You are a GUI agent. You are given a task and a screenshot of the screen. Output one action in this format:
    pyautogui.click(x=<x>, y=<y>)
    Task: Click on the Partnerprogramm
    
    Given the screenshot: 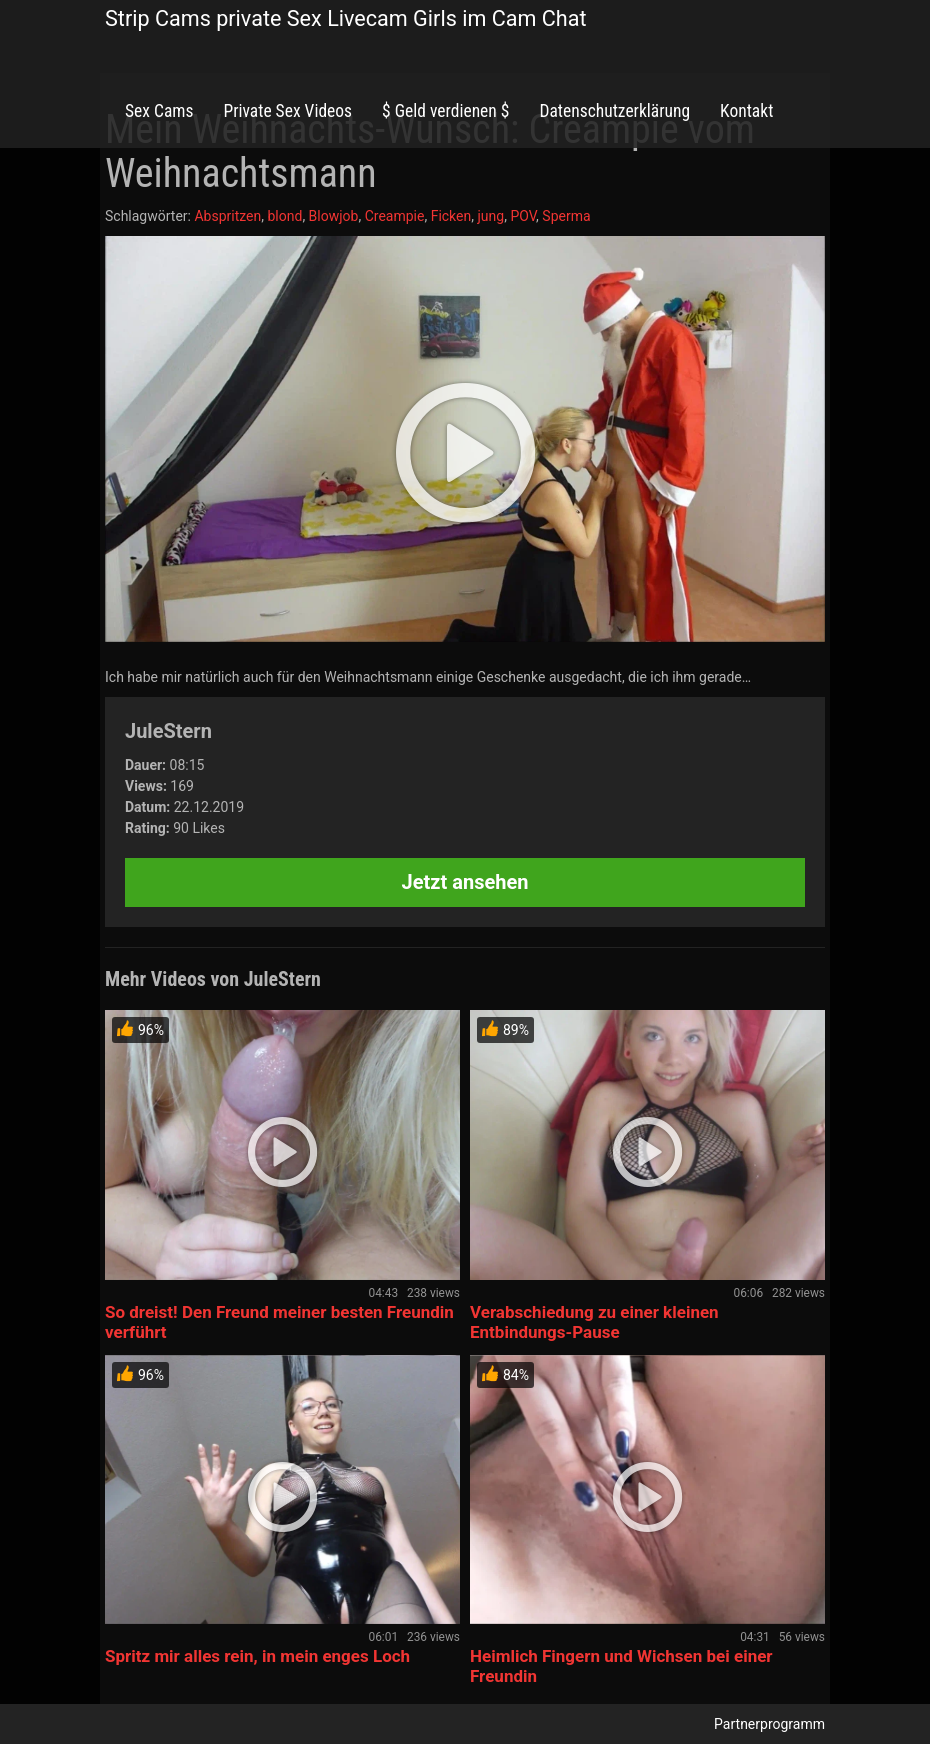 What is the action you would take?
    pyautogui.click(x=769, y=1724)
    